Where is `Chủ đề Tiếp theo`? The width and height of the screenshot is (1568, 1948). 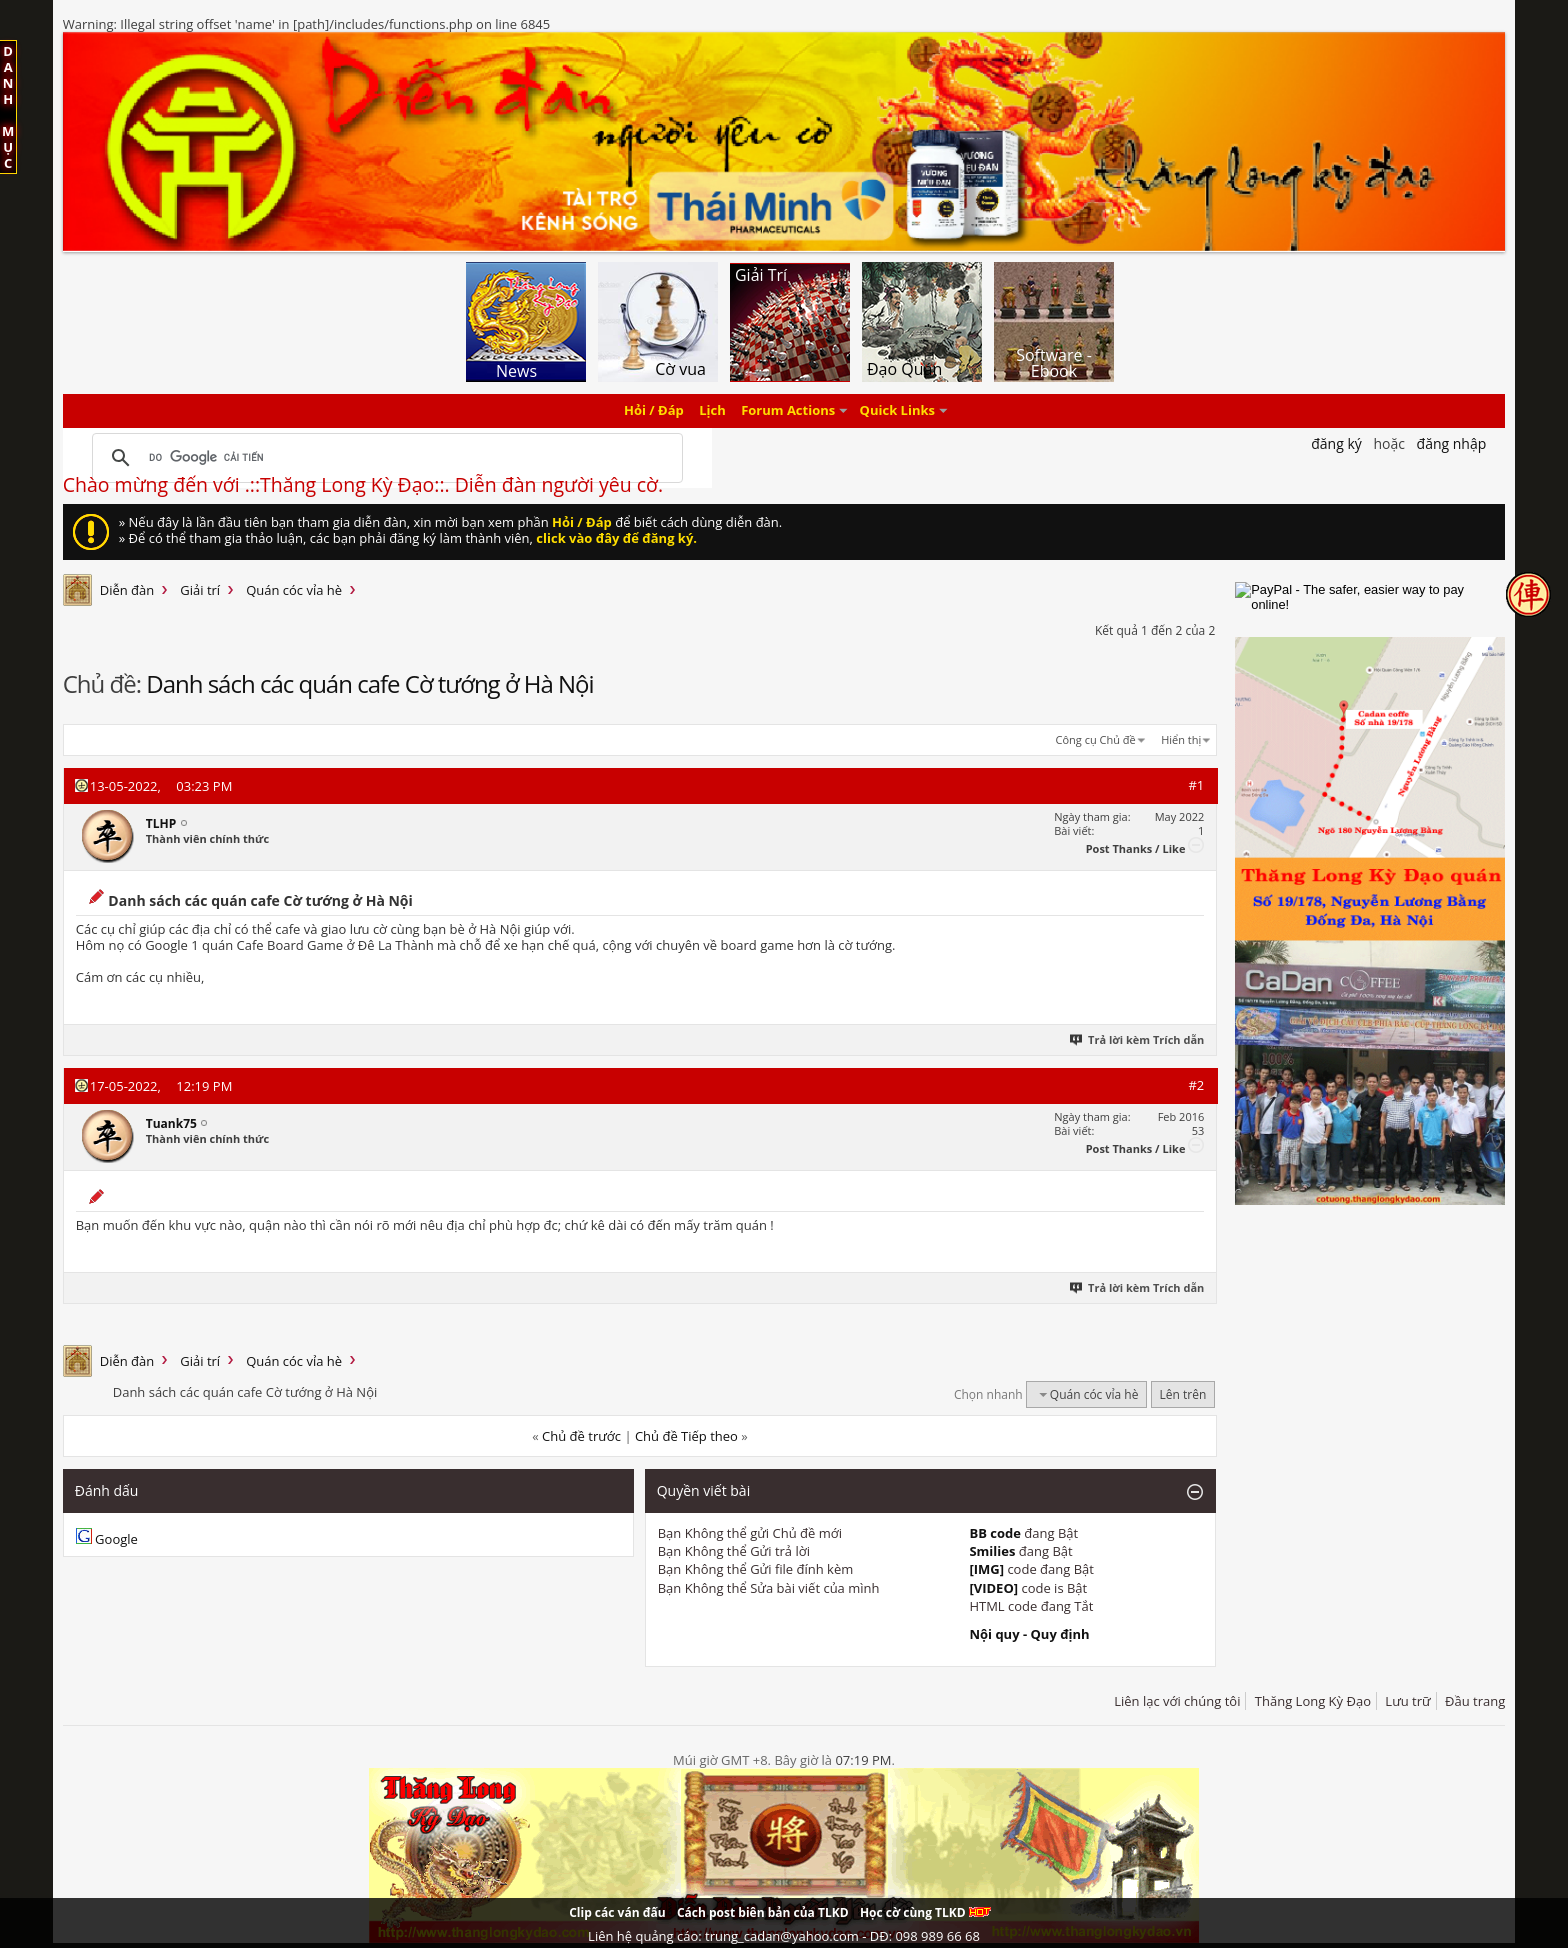 Chủ đề Tiếp theo is located at coordinates (686, 1436).